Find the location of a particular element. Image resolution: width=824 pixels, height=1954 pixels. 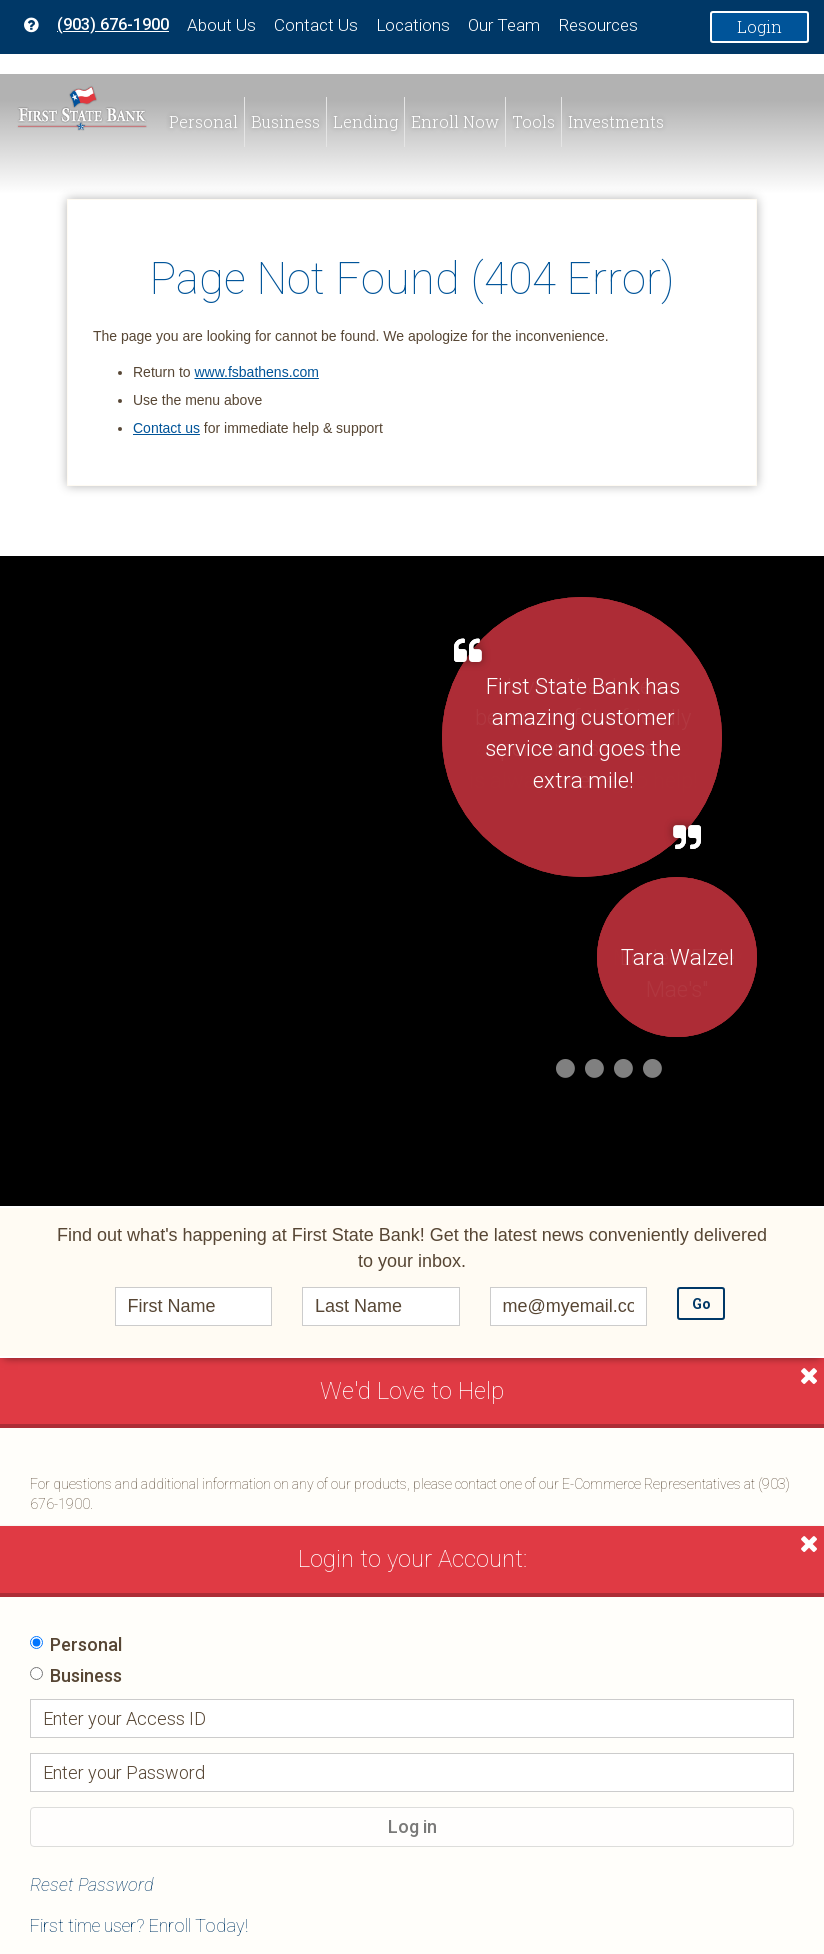

First time user? Enroll Today! is located at coordinates (139, 1925).